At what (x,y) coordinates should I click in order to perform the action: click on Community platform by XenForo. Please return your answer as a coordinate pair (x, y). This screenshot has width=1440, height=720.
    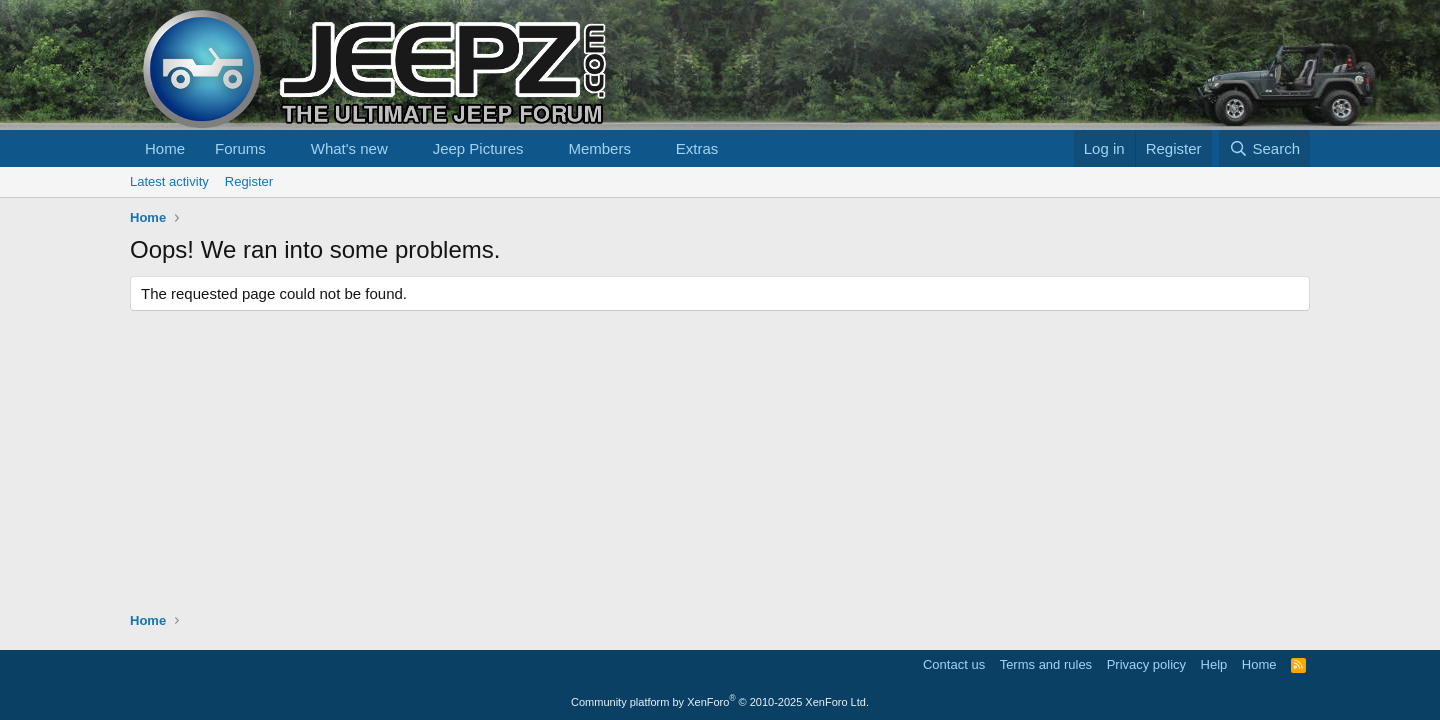
    Looking at the image, I should click on (720, 702).